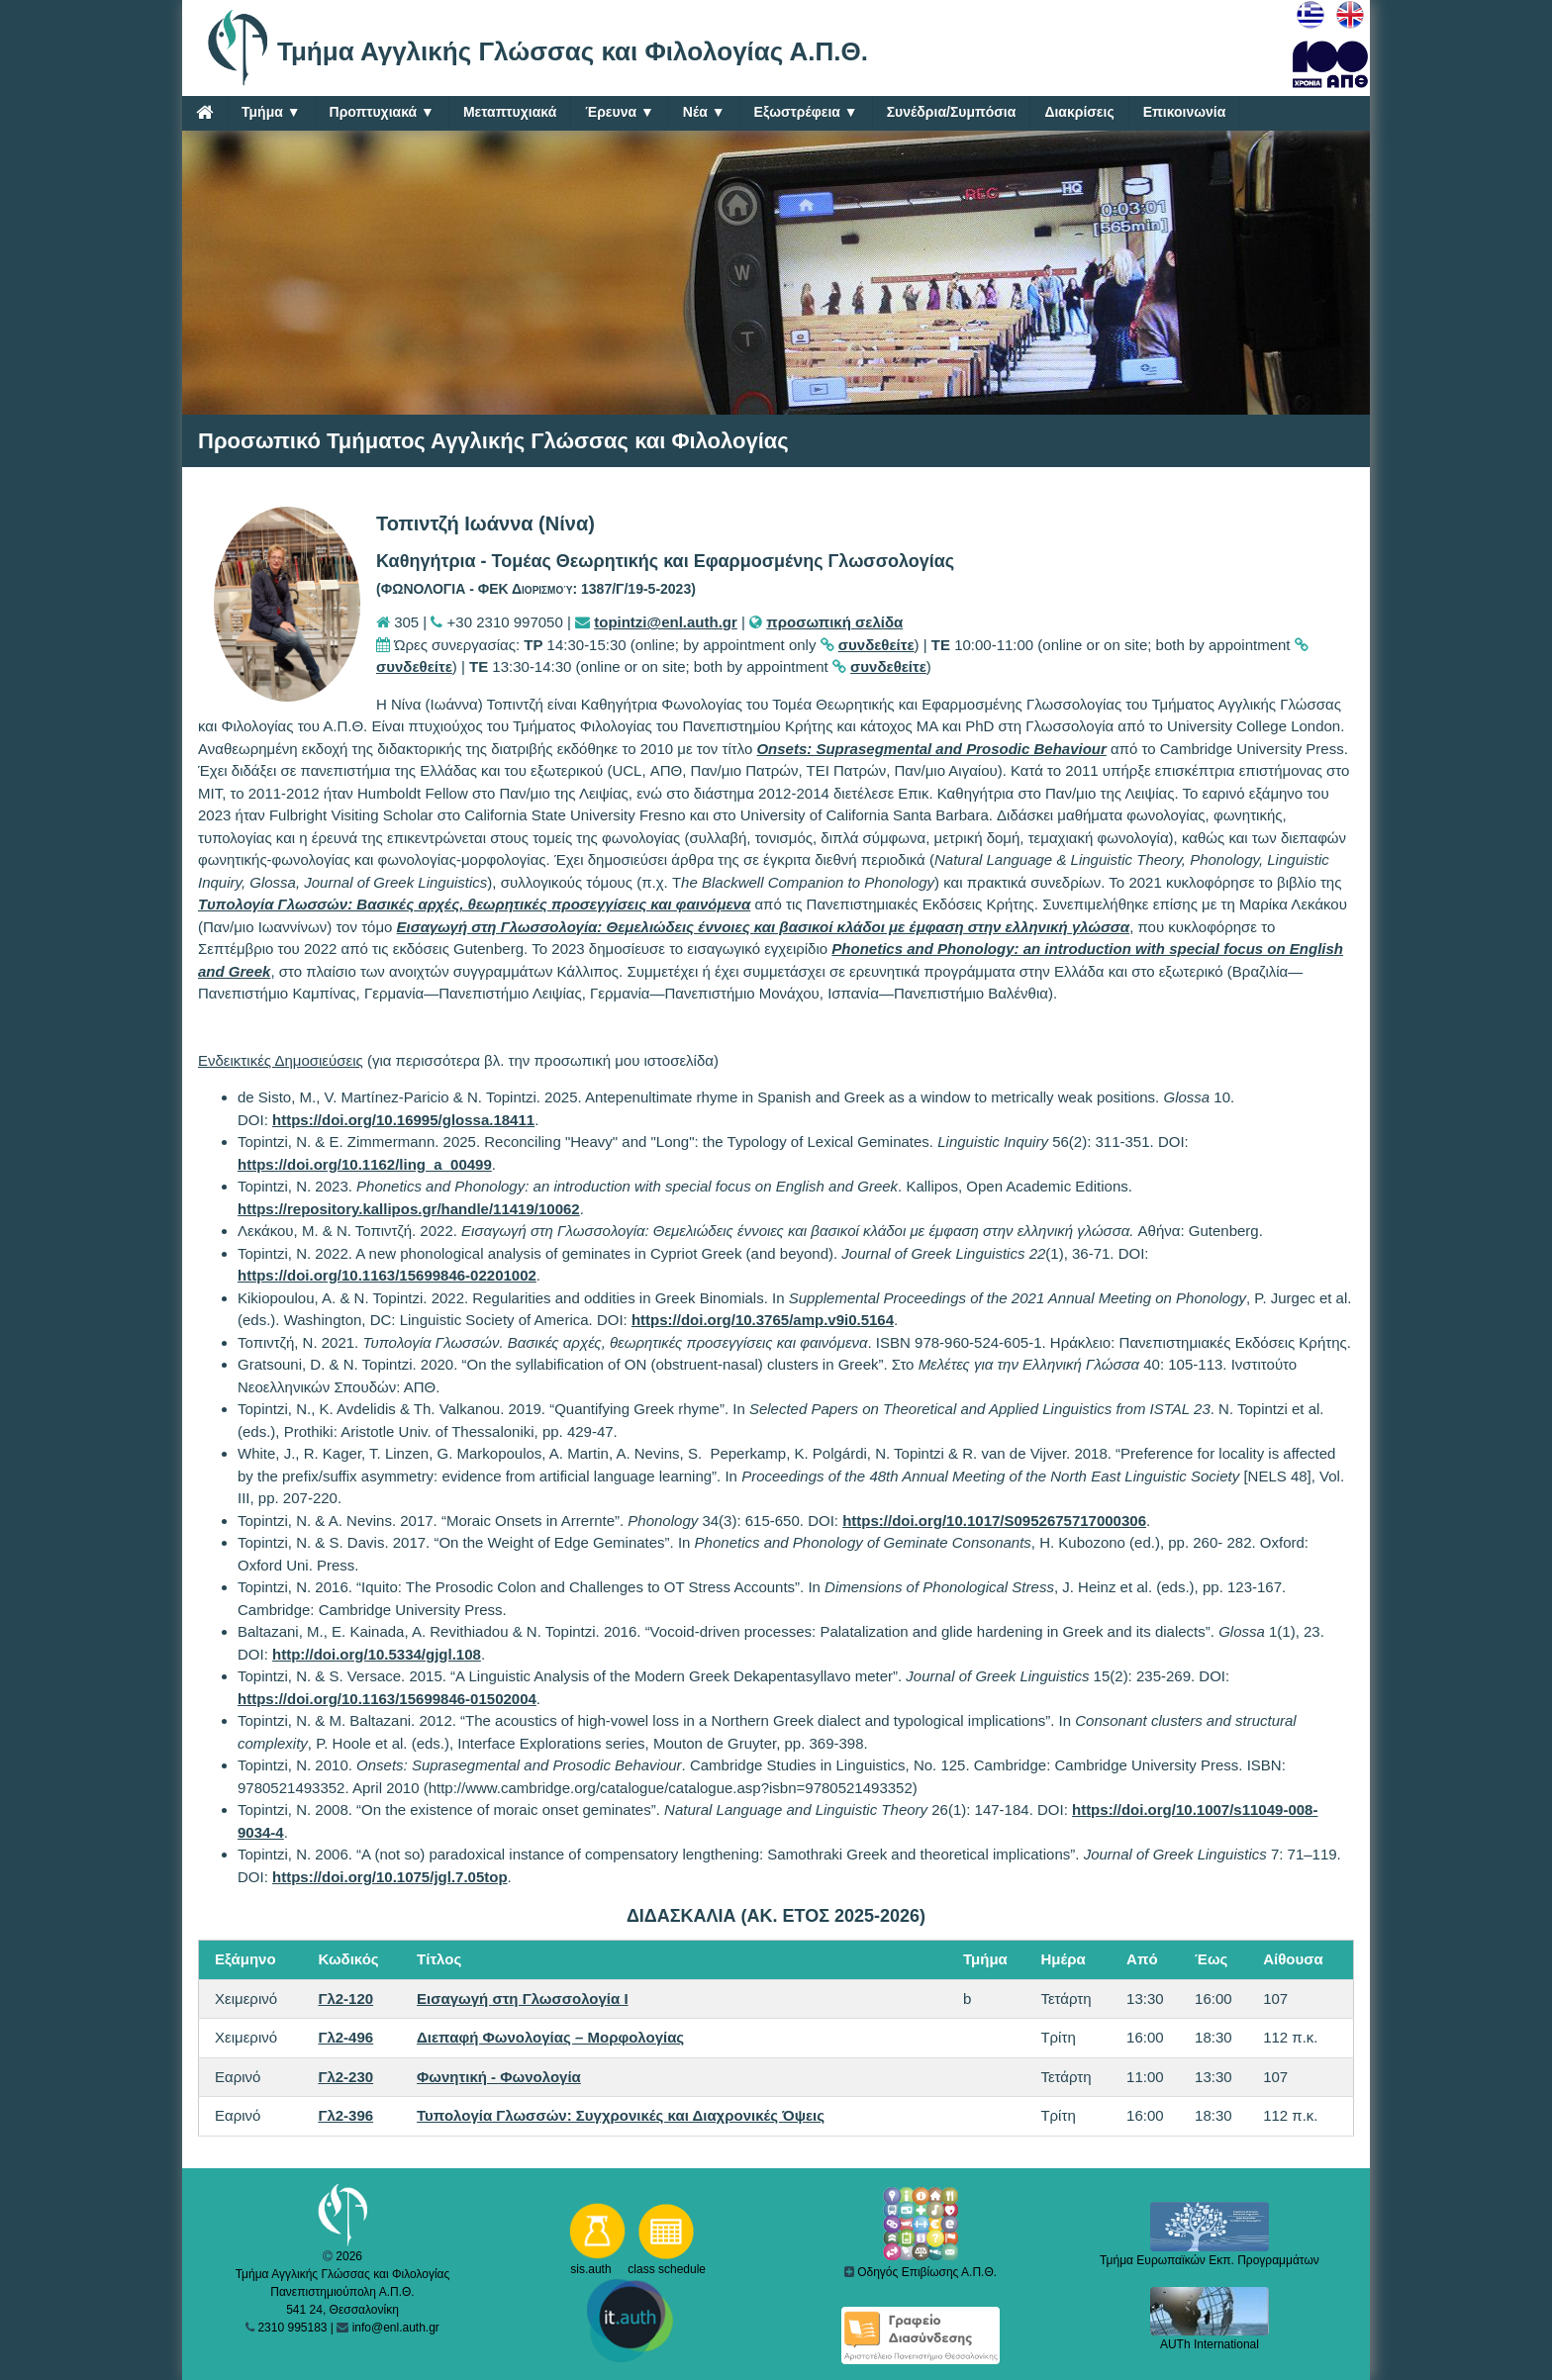 This screenshot has height=2380, width=1552. Describe the element at coordinates (665, 622) in the screenshot. I see `topintzi@enl.auth.gr` at that location.